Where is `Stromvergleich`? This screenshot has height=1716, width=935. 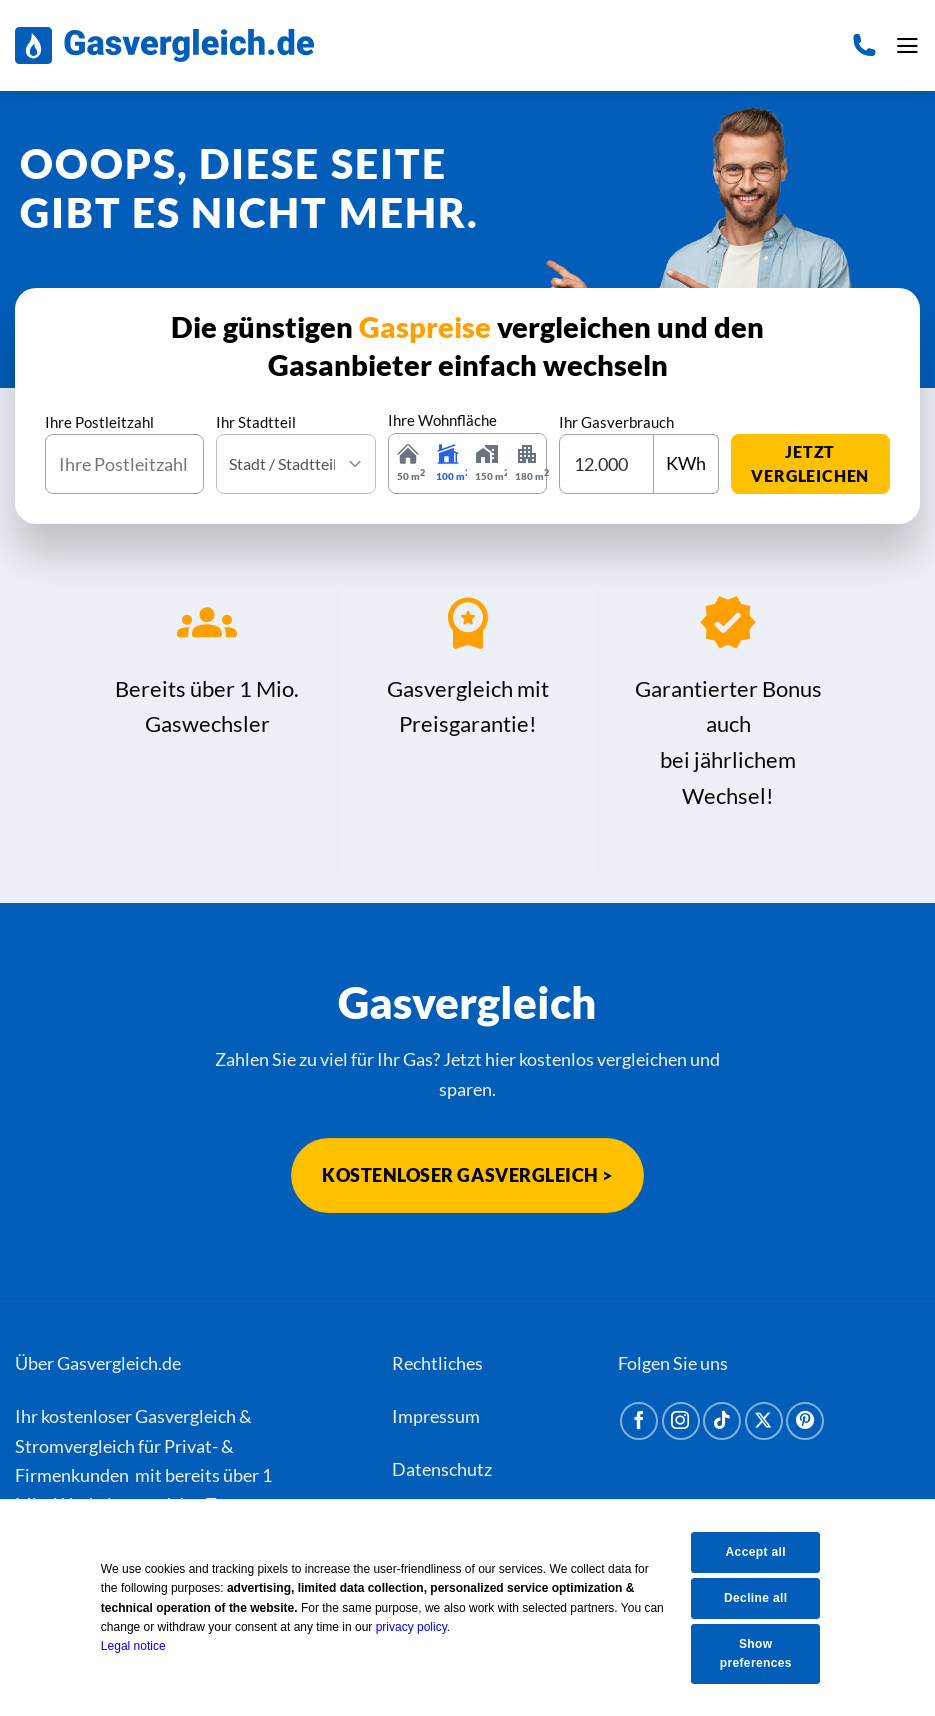
Stromvergleich is located at coordinates (75, 1446).